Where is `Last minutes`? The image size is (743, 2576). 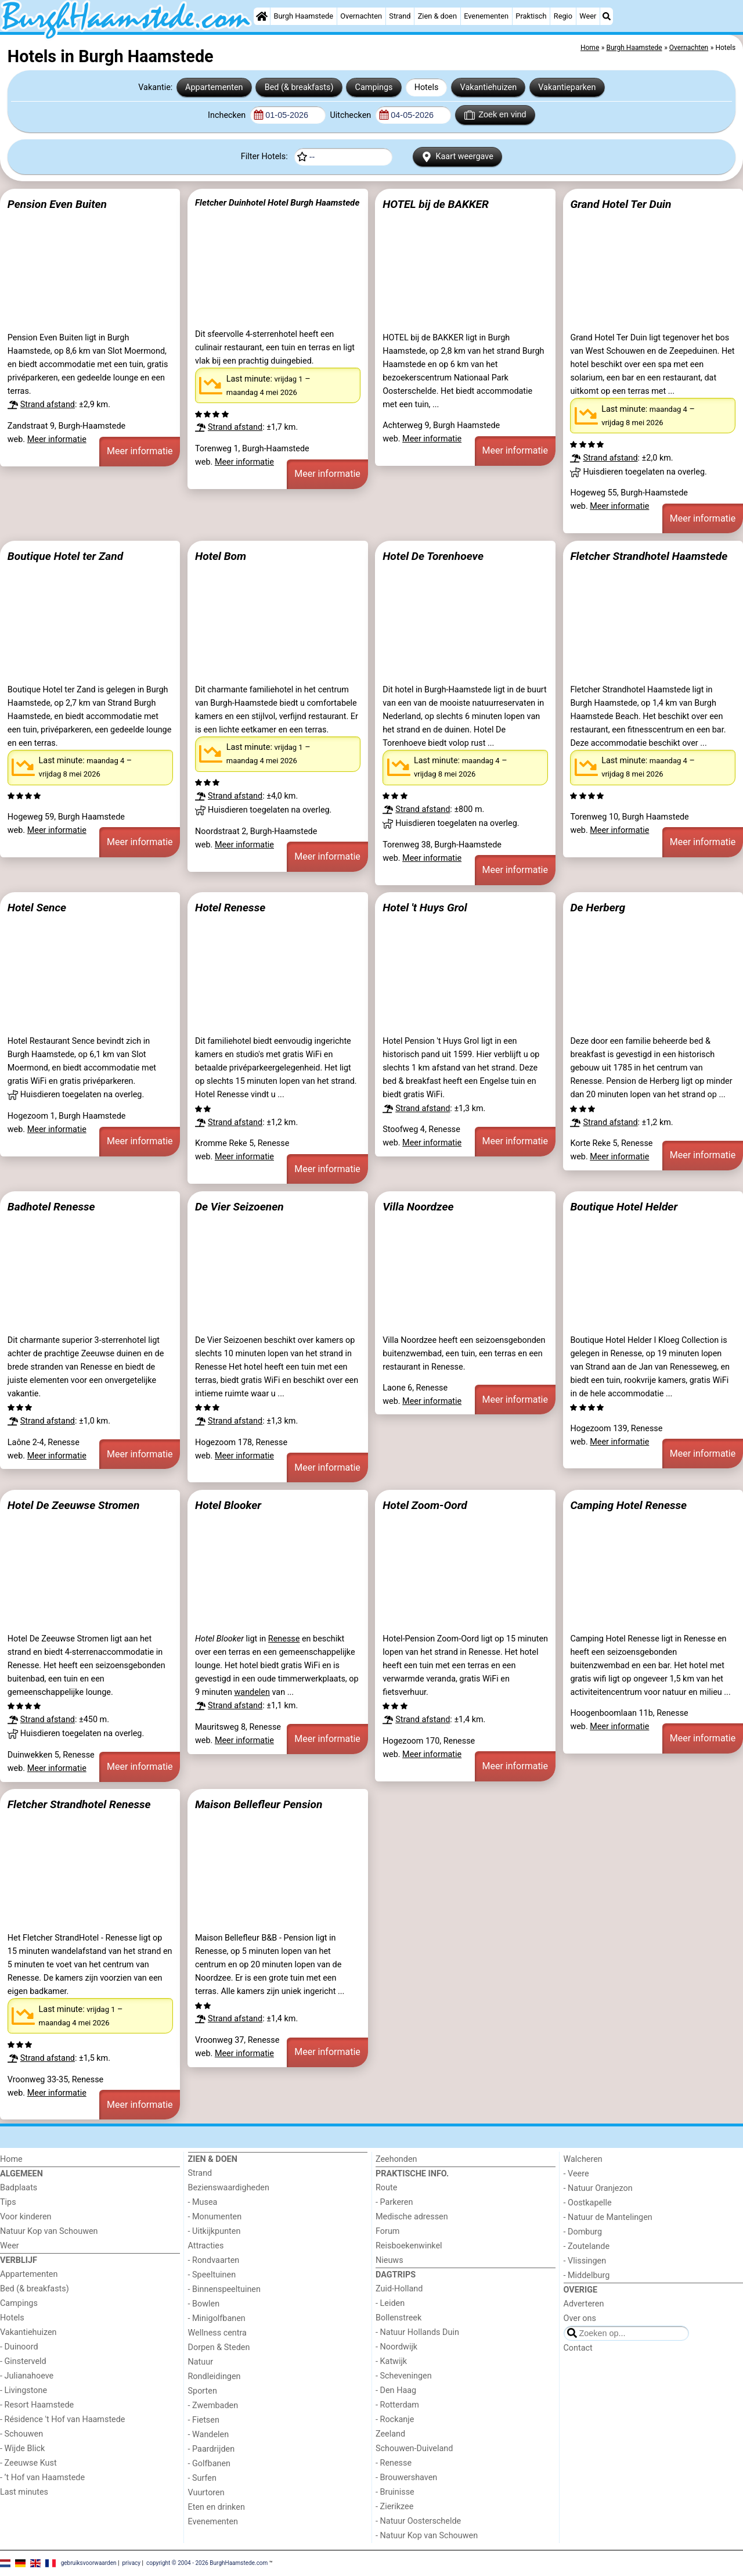 Last minutes is located at coordinates (24, 2492).